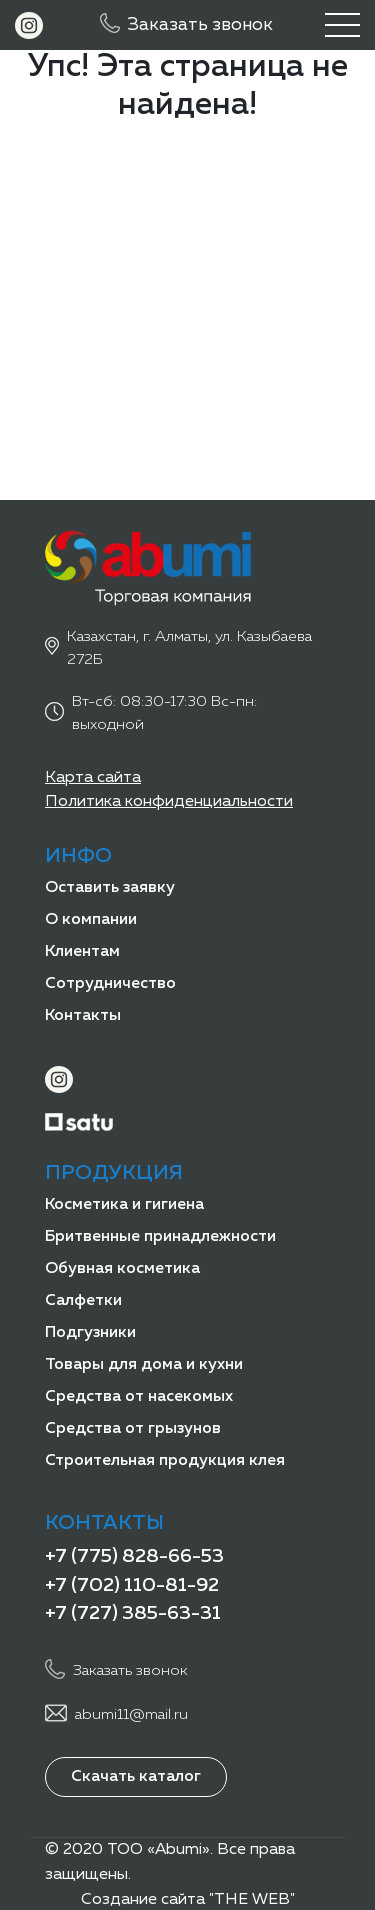 This screenshot has width=375, height=1910. Describe the element at coordinates (165, 1461) in the screenshot. I see `Строительная продукция клея` at that location.